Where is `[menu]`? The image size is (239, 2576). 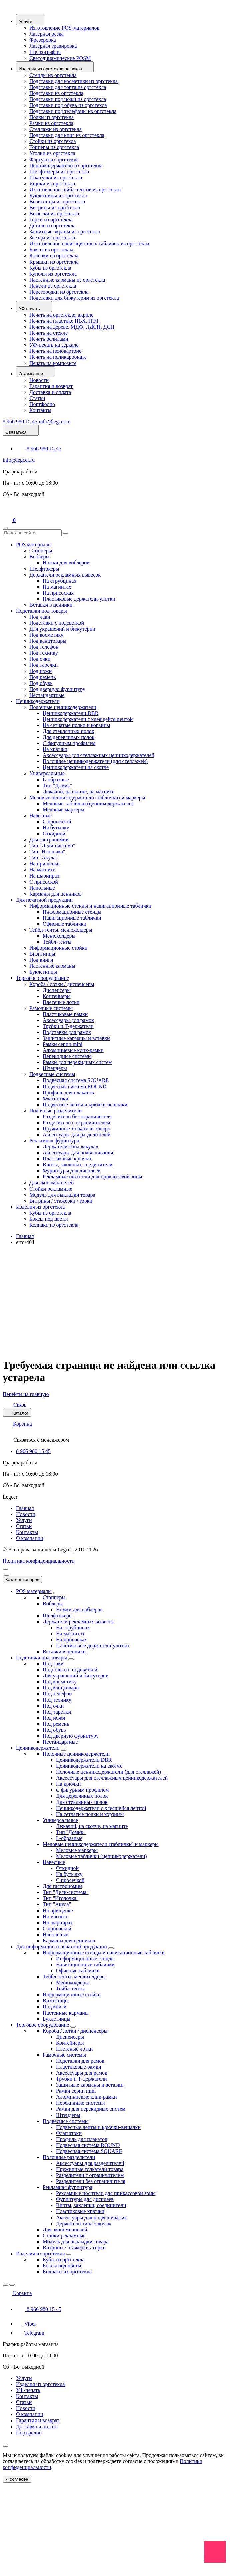 [menu] is located at coordinates (5, 1569).